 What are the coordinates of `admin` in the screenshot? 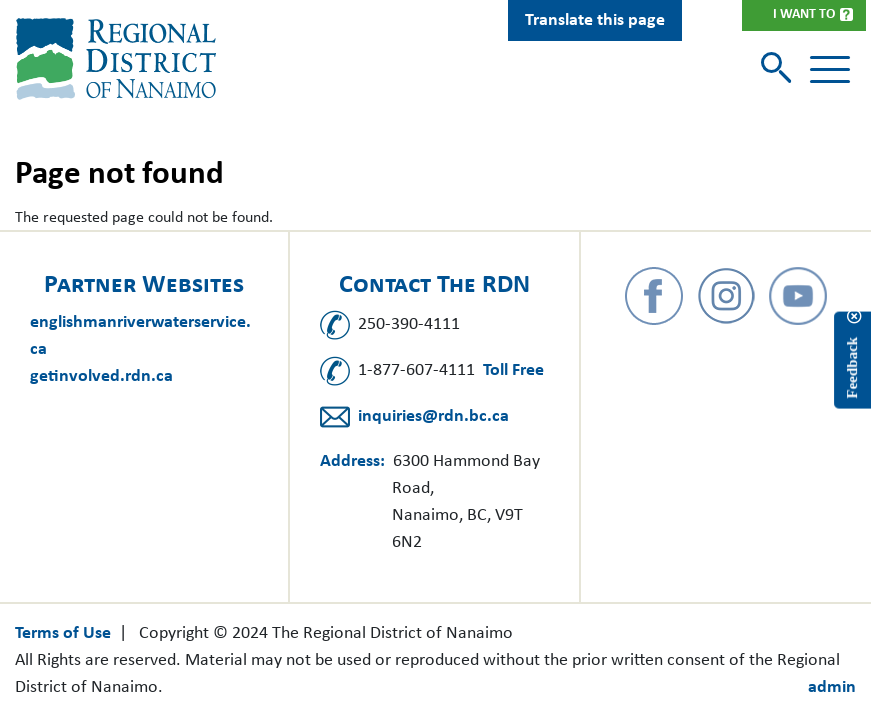 It's located at (832, 687).